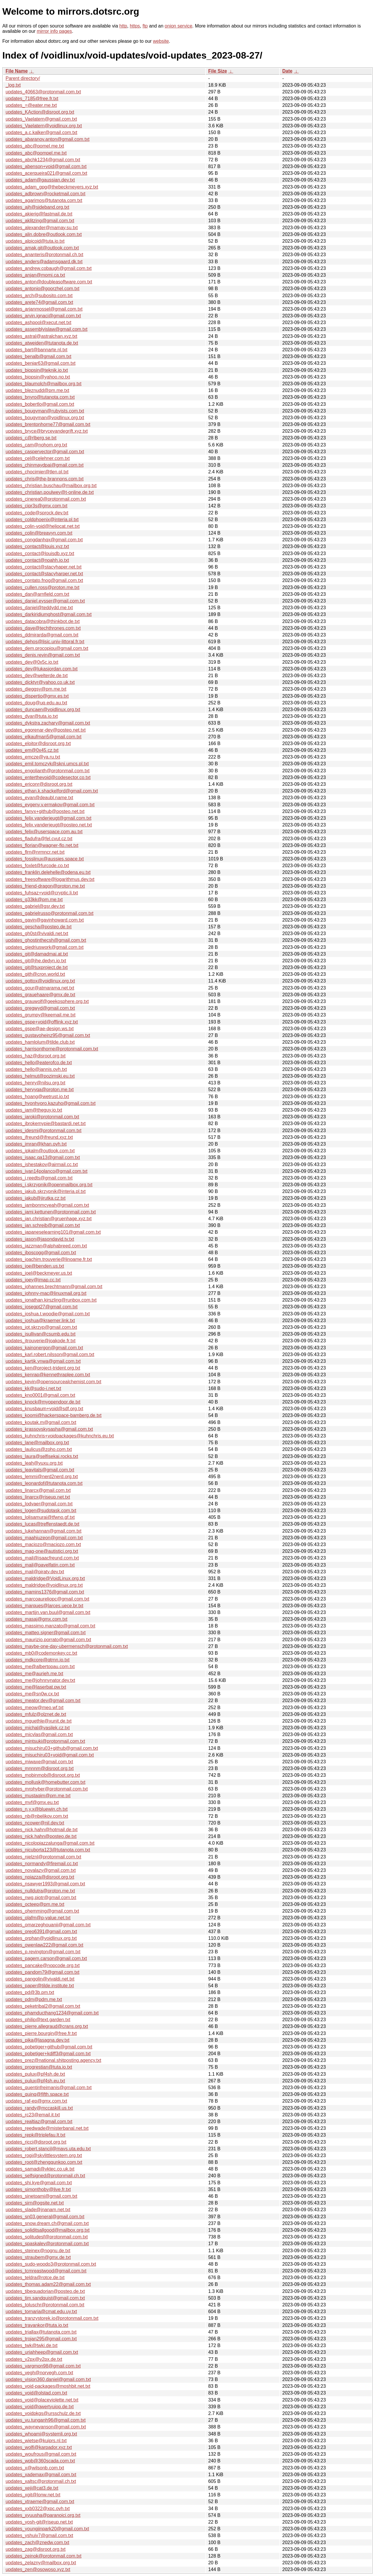  I want to click on updates_freesoftware@logarithmus.dev.txt, so click(50, 879).